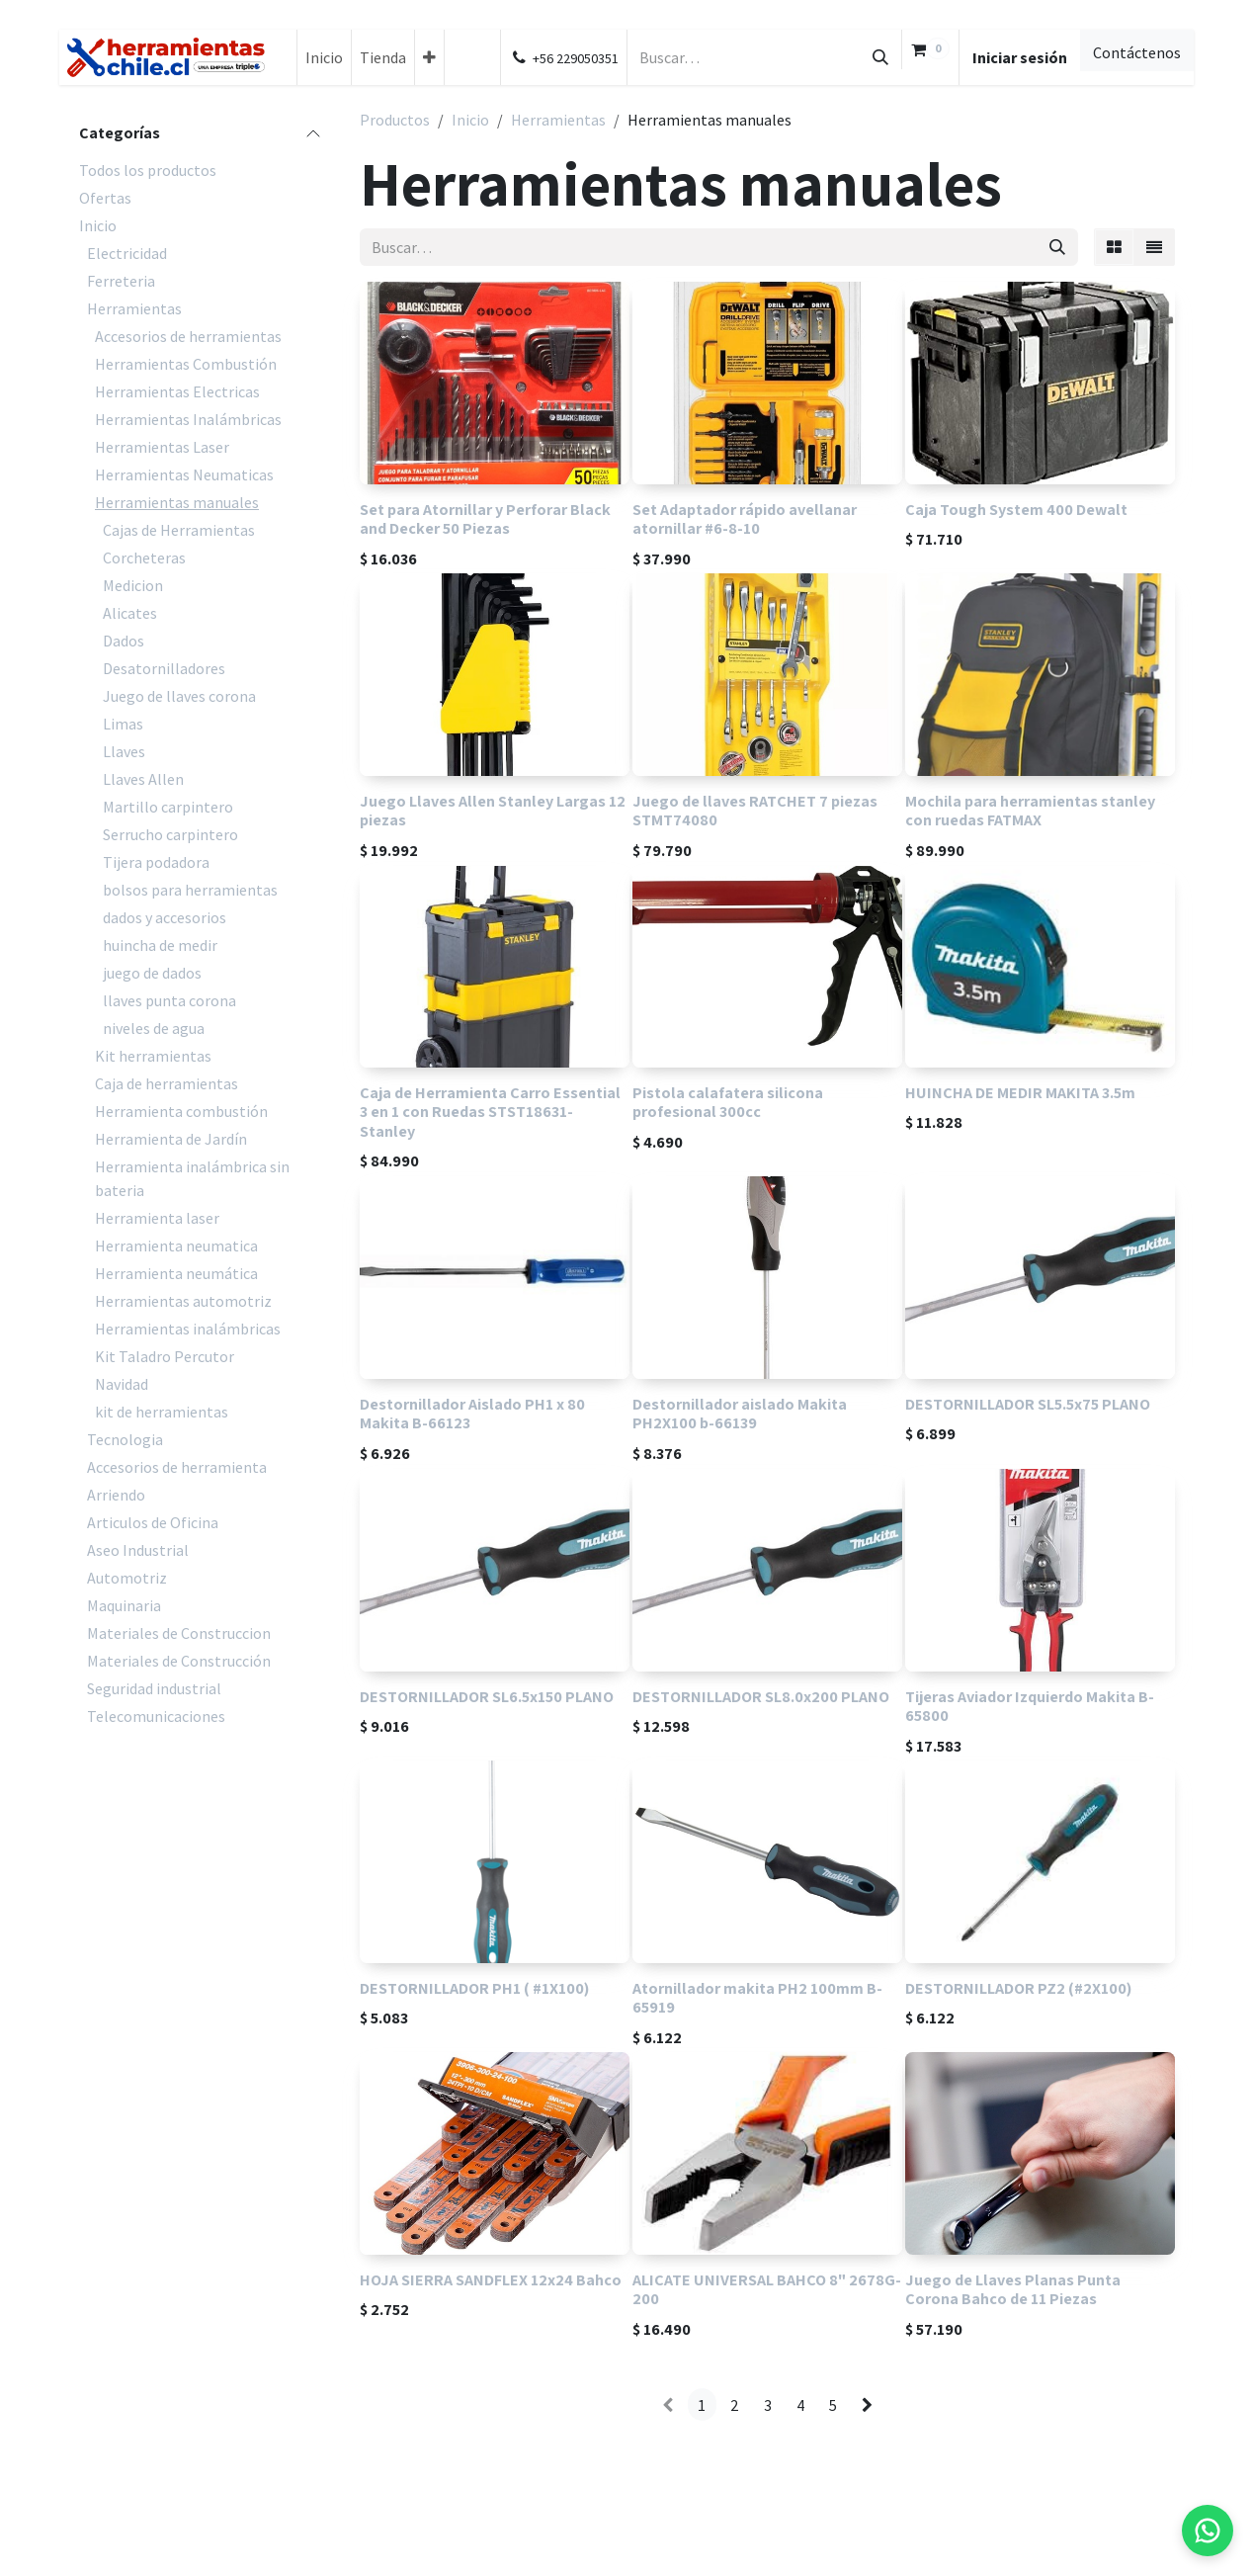 The image size is (1253, 2576). I want to click on Limas, so click(123, 723).